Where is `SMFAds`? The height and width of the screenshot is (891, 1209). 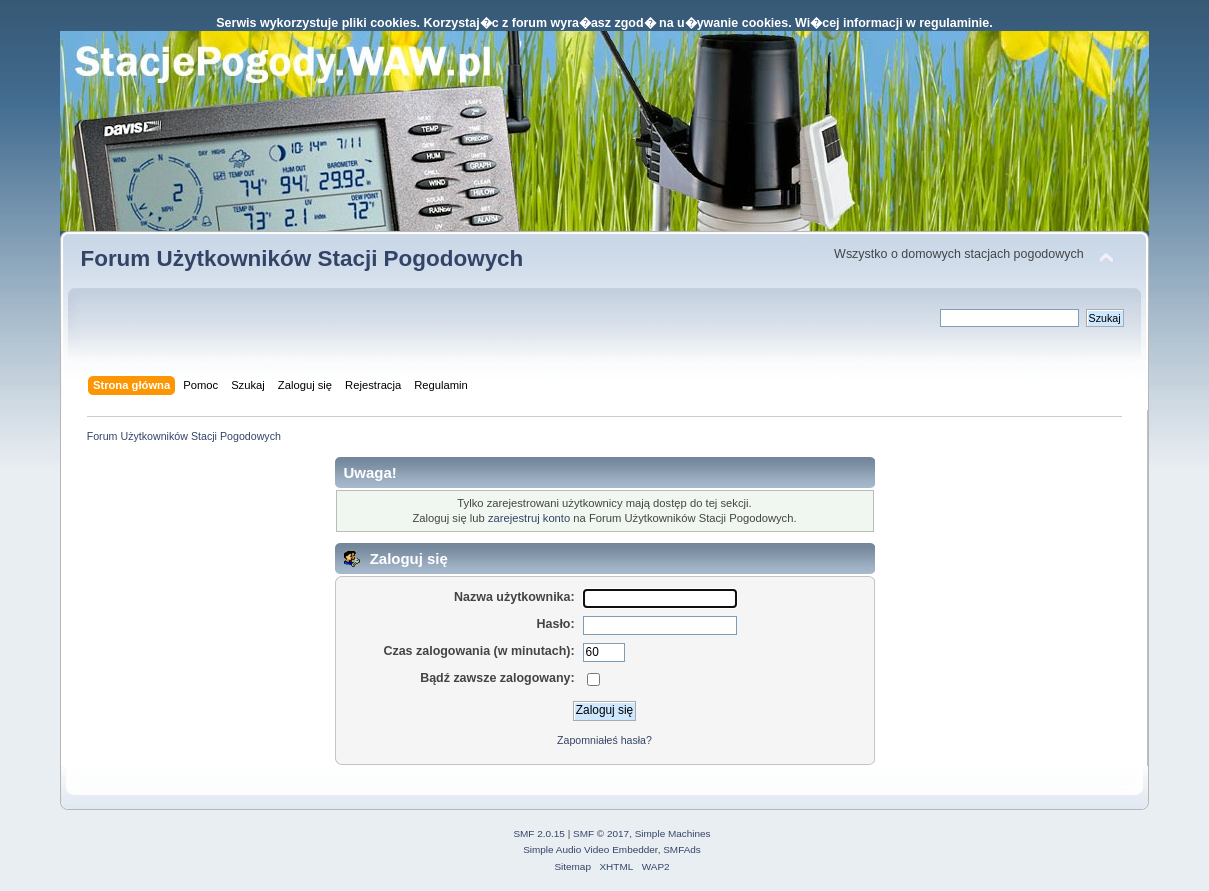 SMFAds is located at coordinates (682, 849).